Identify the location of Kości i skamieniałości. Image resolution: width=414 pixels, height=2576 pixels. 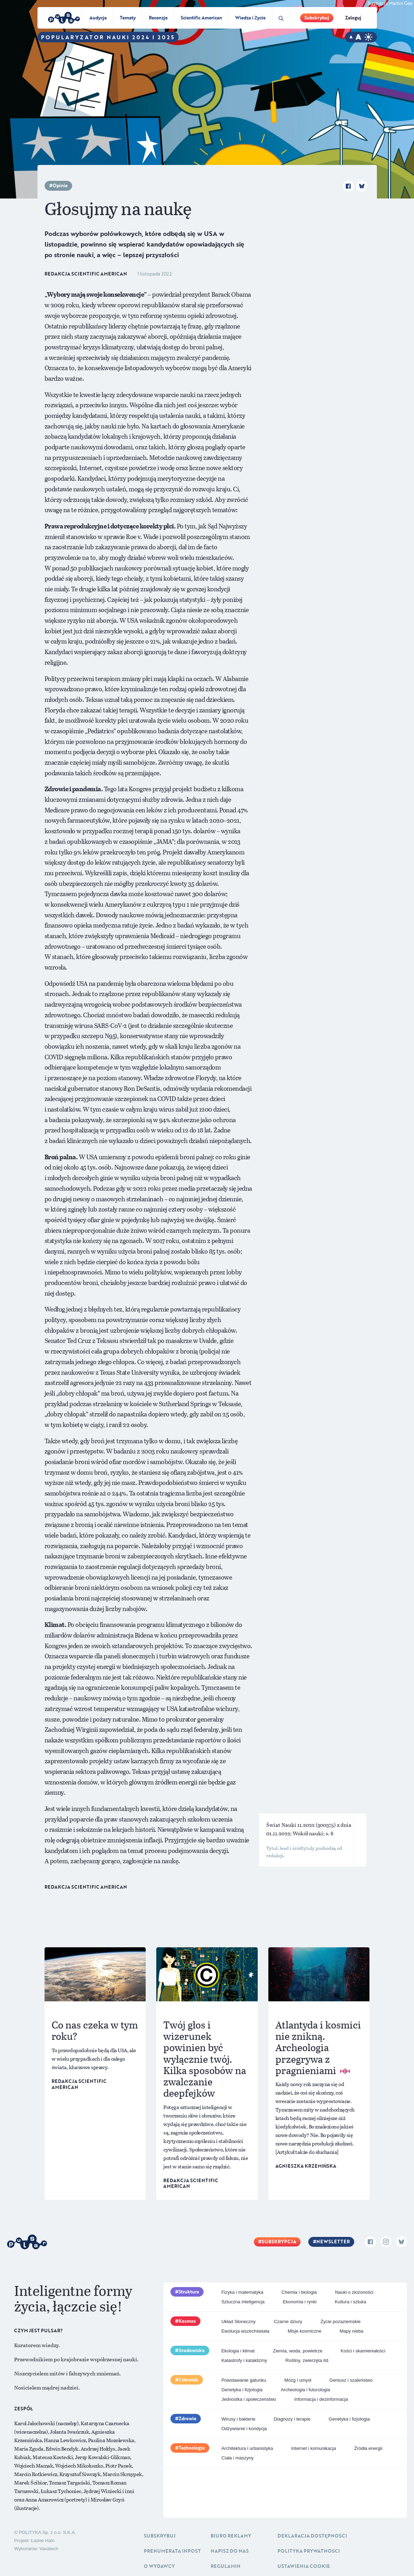
(363, 2350).